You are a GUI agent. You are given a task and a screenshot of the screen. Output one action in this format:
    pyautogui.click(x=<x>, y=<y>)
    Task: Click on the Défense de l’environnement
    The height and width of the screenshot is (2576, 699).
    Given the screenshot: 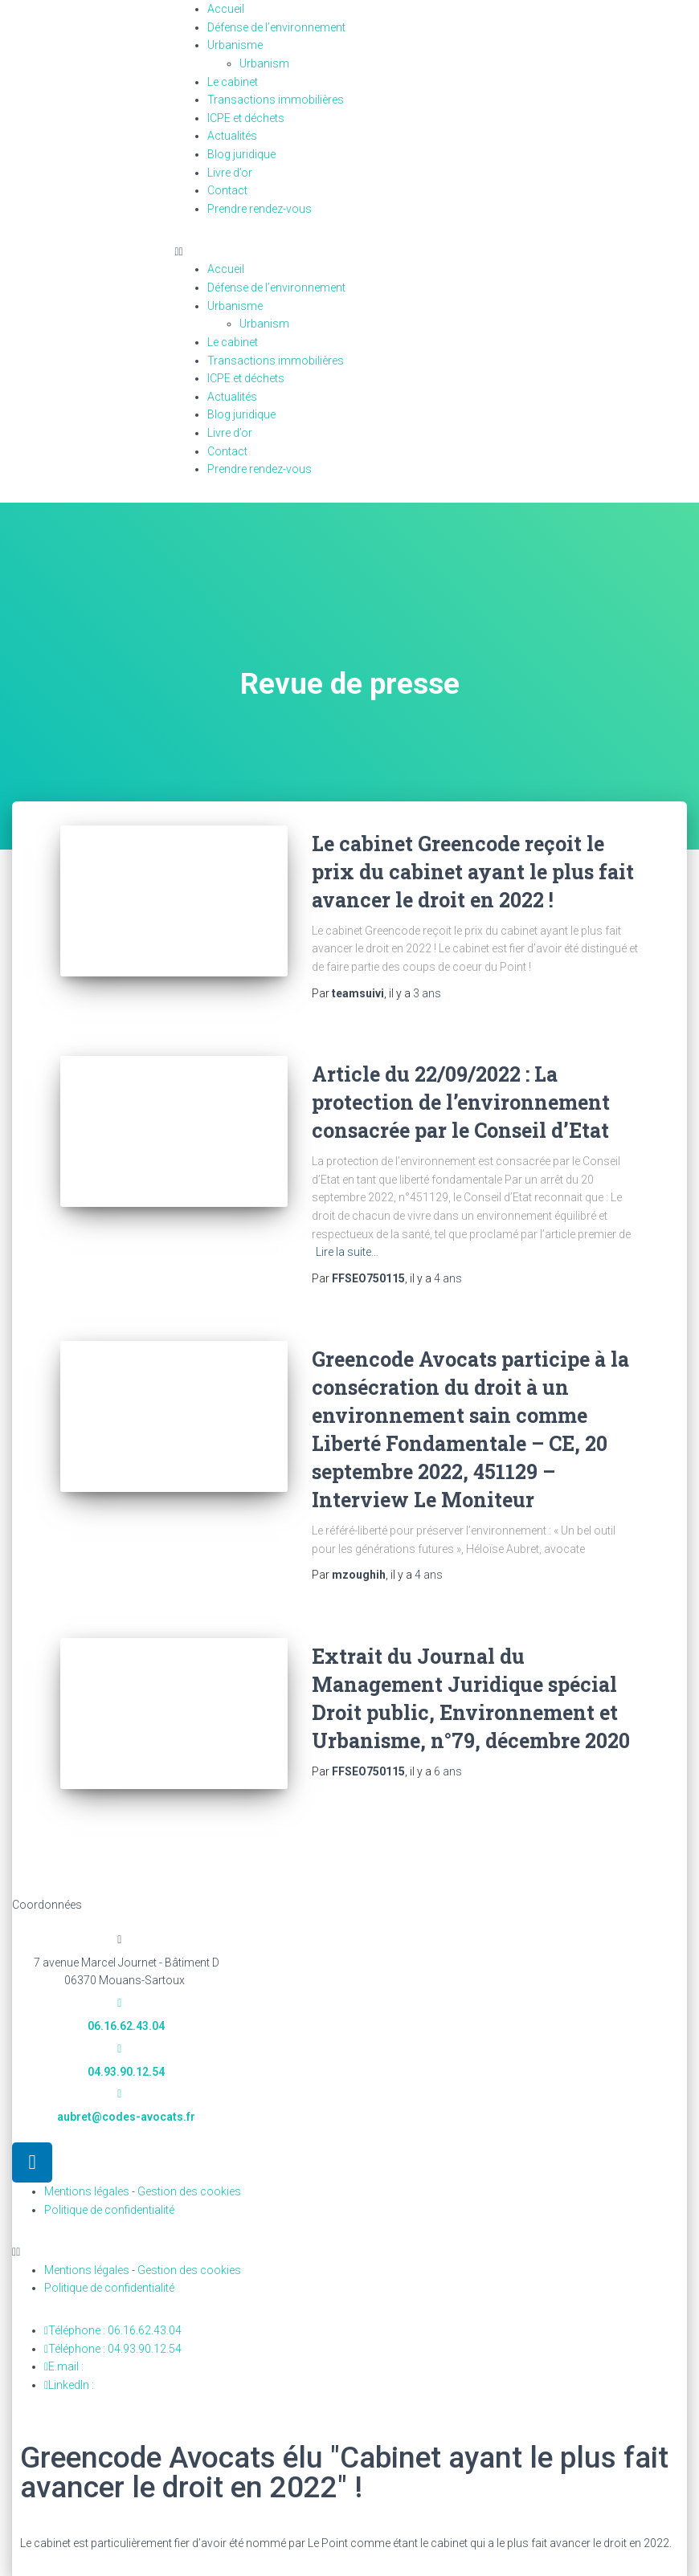 What is the action you would take?
    pyautogui.click(x=276, y=27)
    